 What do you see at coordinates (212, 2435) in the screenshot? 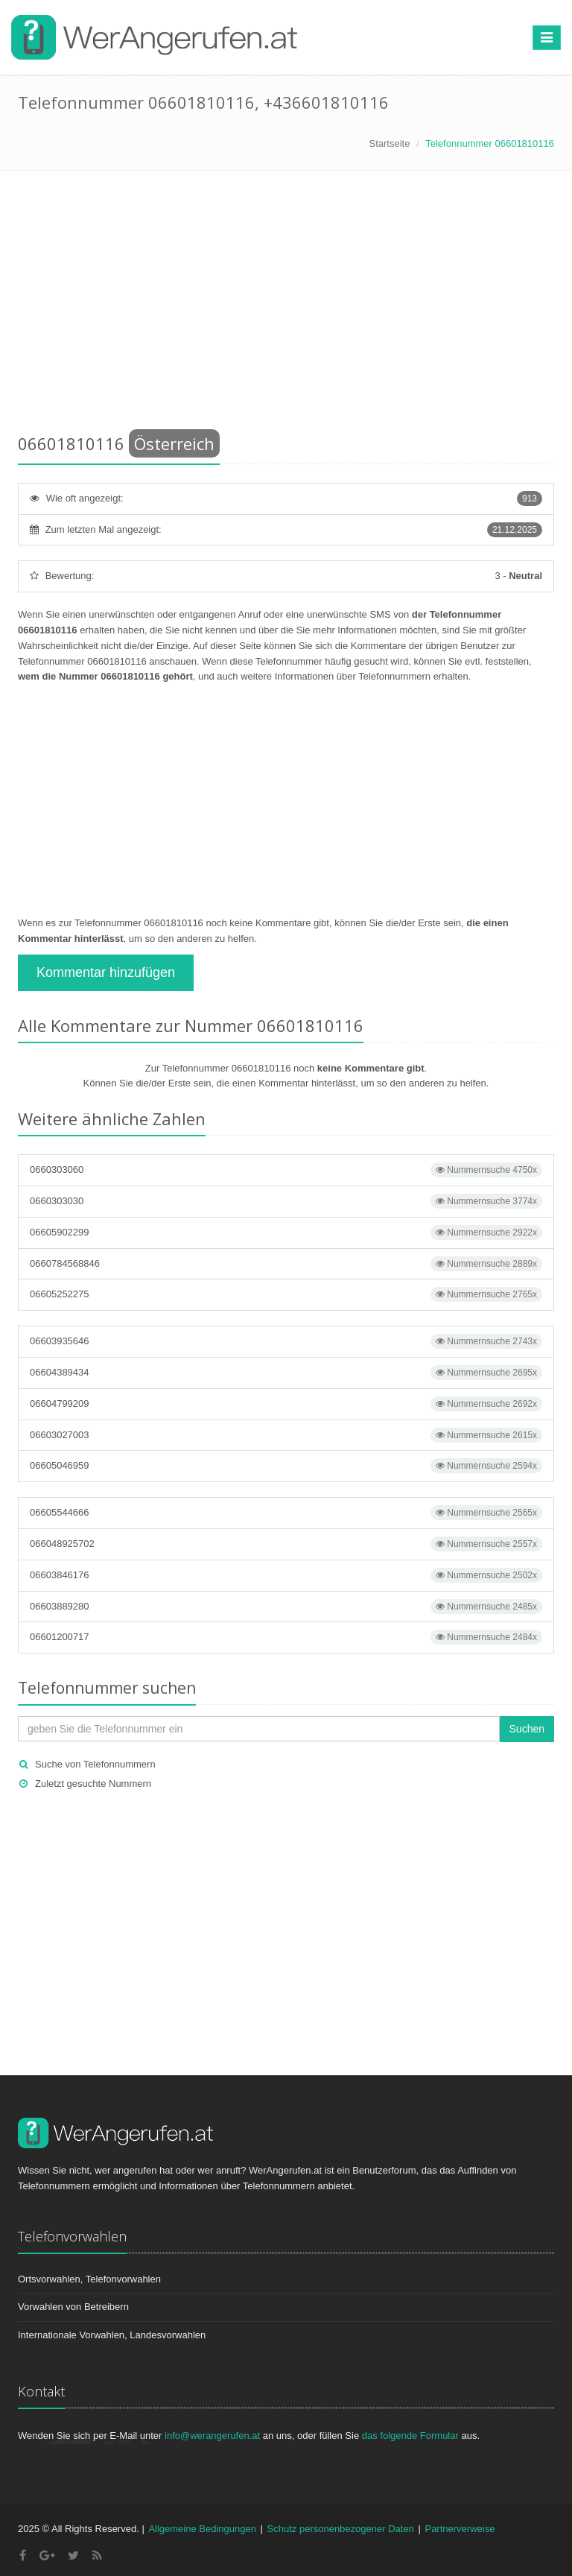
I see `info@werangerufen.at` at bounding box center [212, 2435].